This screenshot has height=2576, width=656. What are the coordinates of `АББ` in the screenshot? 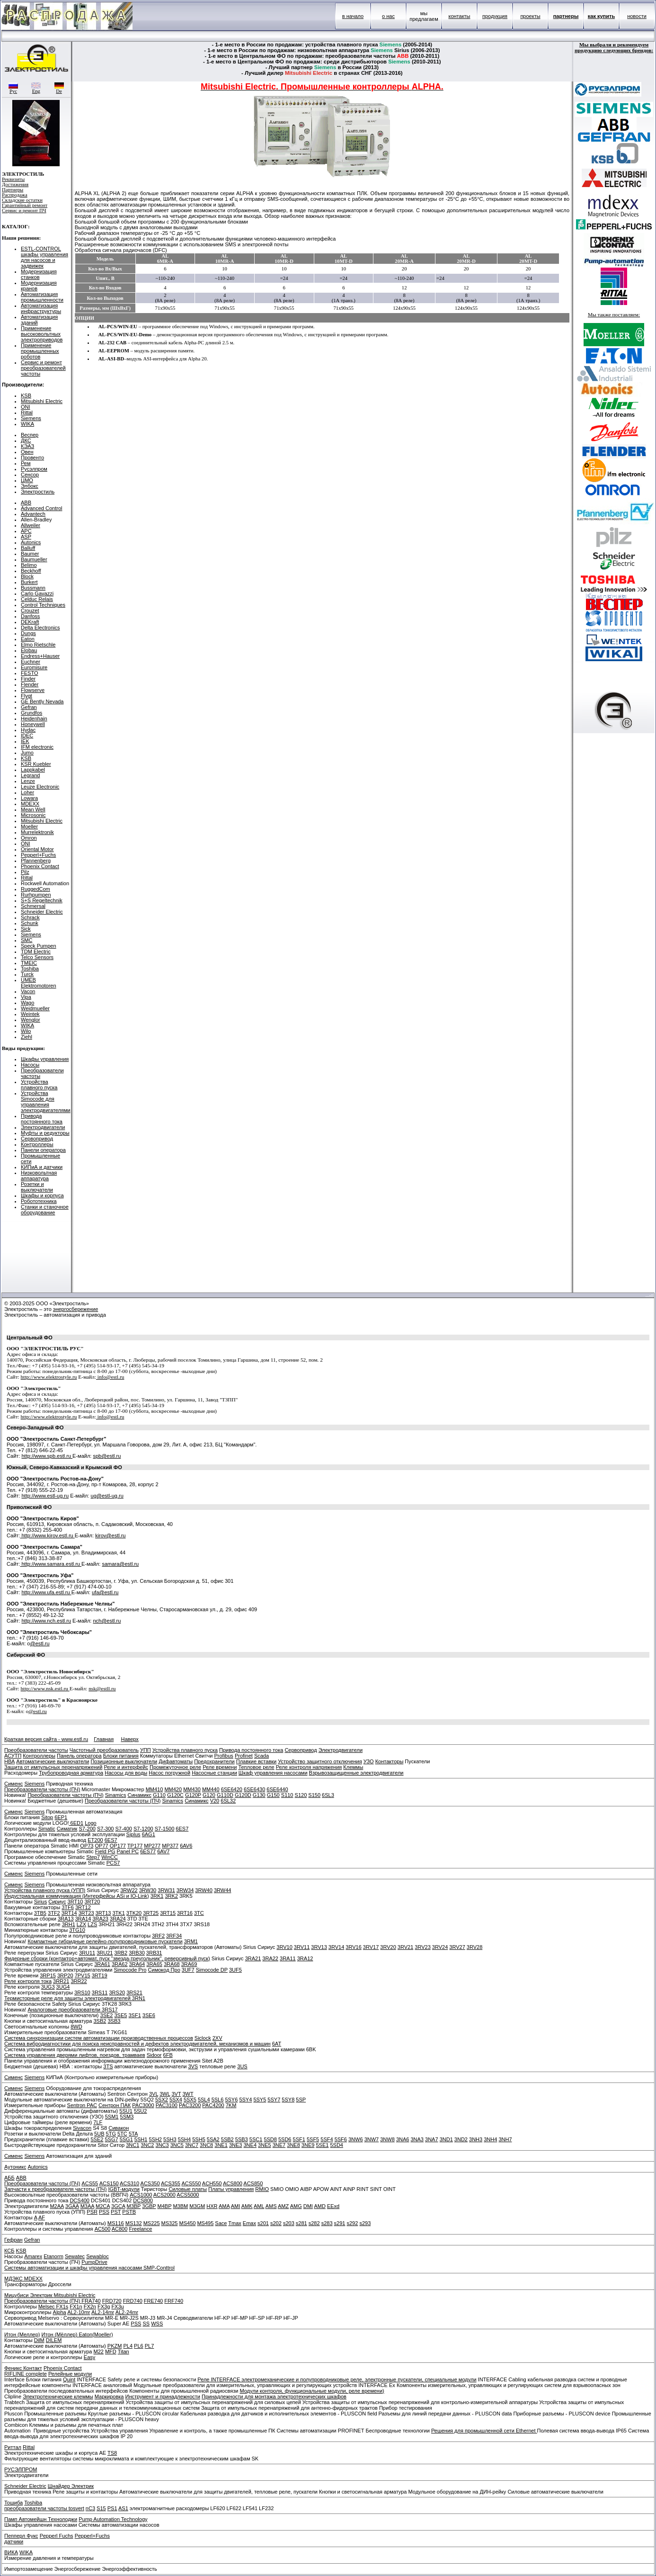 It's located at (9, 2178).